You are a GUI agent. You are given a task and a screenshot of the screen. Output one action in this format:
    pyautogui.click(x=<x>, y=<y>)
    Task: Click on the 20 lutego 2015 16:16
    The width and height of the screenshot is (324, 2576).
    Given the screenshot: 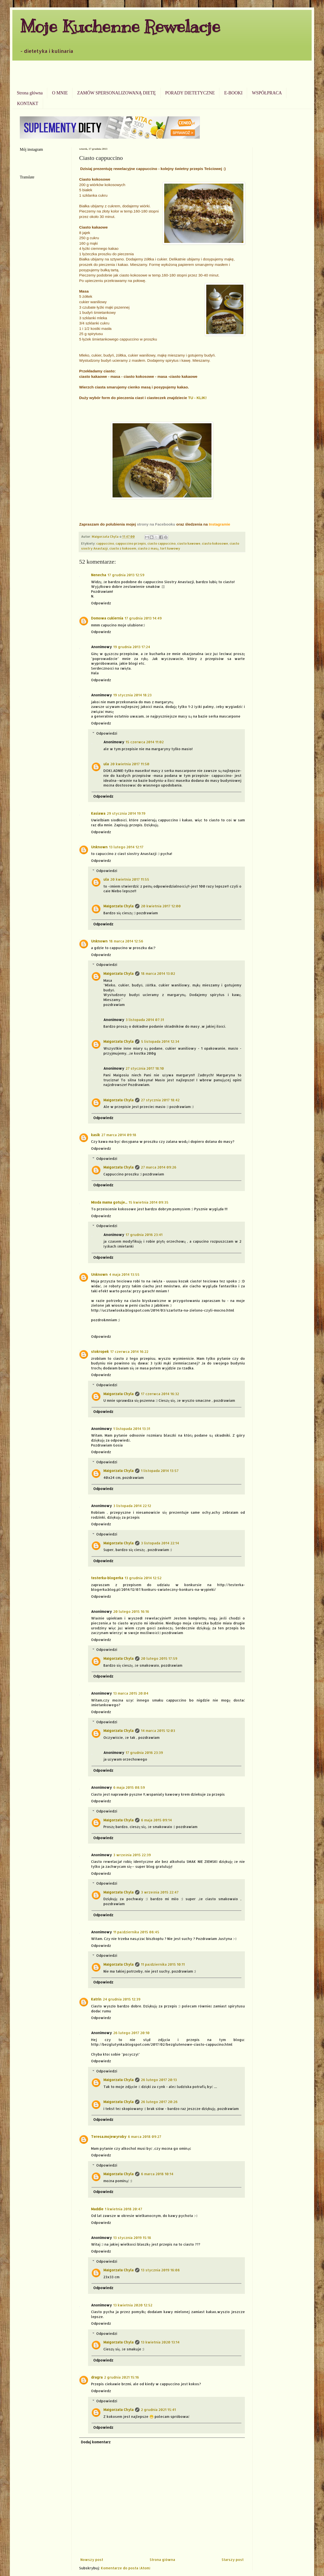 What is the action you would take?
    pyautogui.click(x=131, y=1611)
    